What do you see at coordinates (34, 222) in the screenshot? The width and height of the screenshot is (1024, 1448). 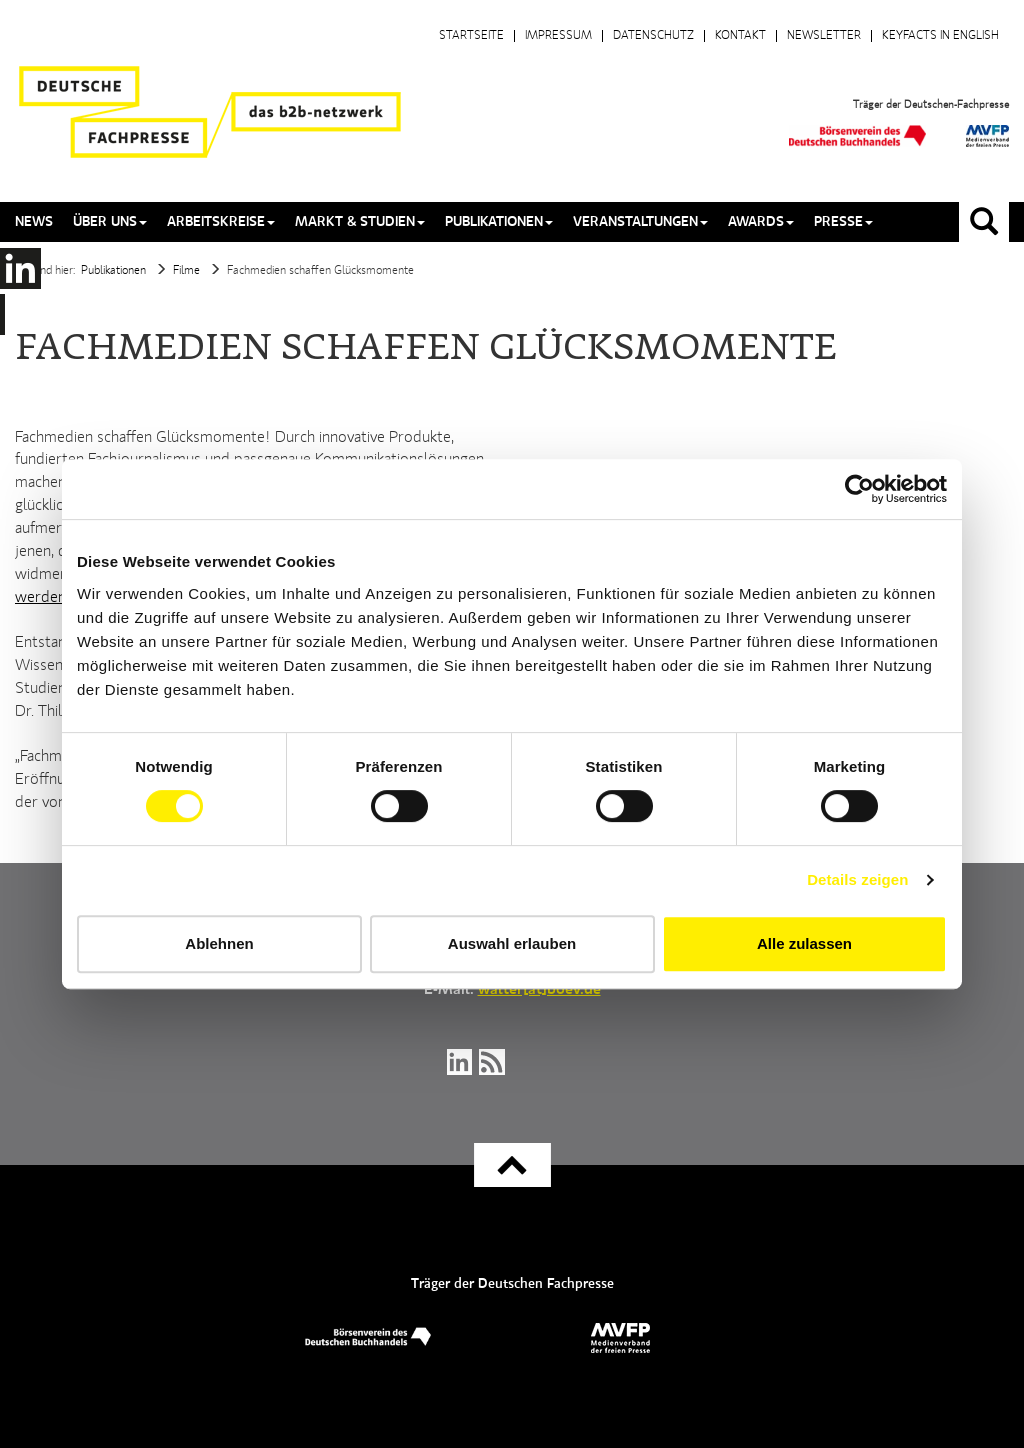 I see `News` at bounding box center [34, 222].